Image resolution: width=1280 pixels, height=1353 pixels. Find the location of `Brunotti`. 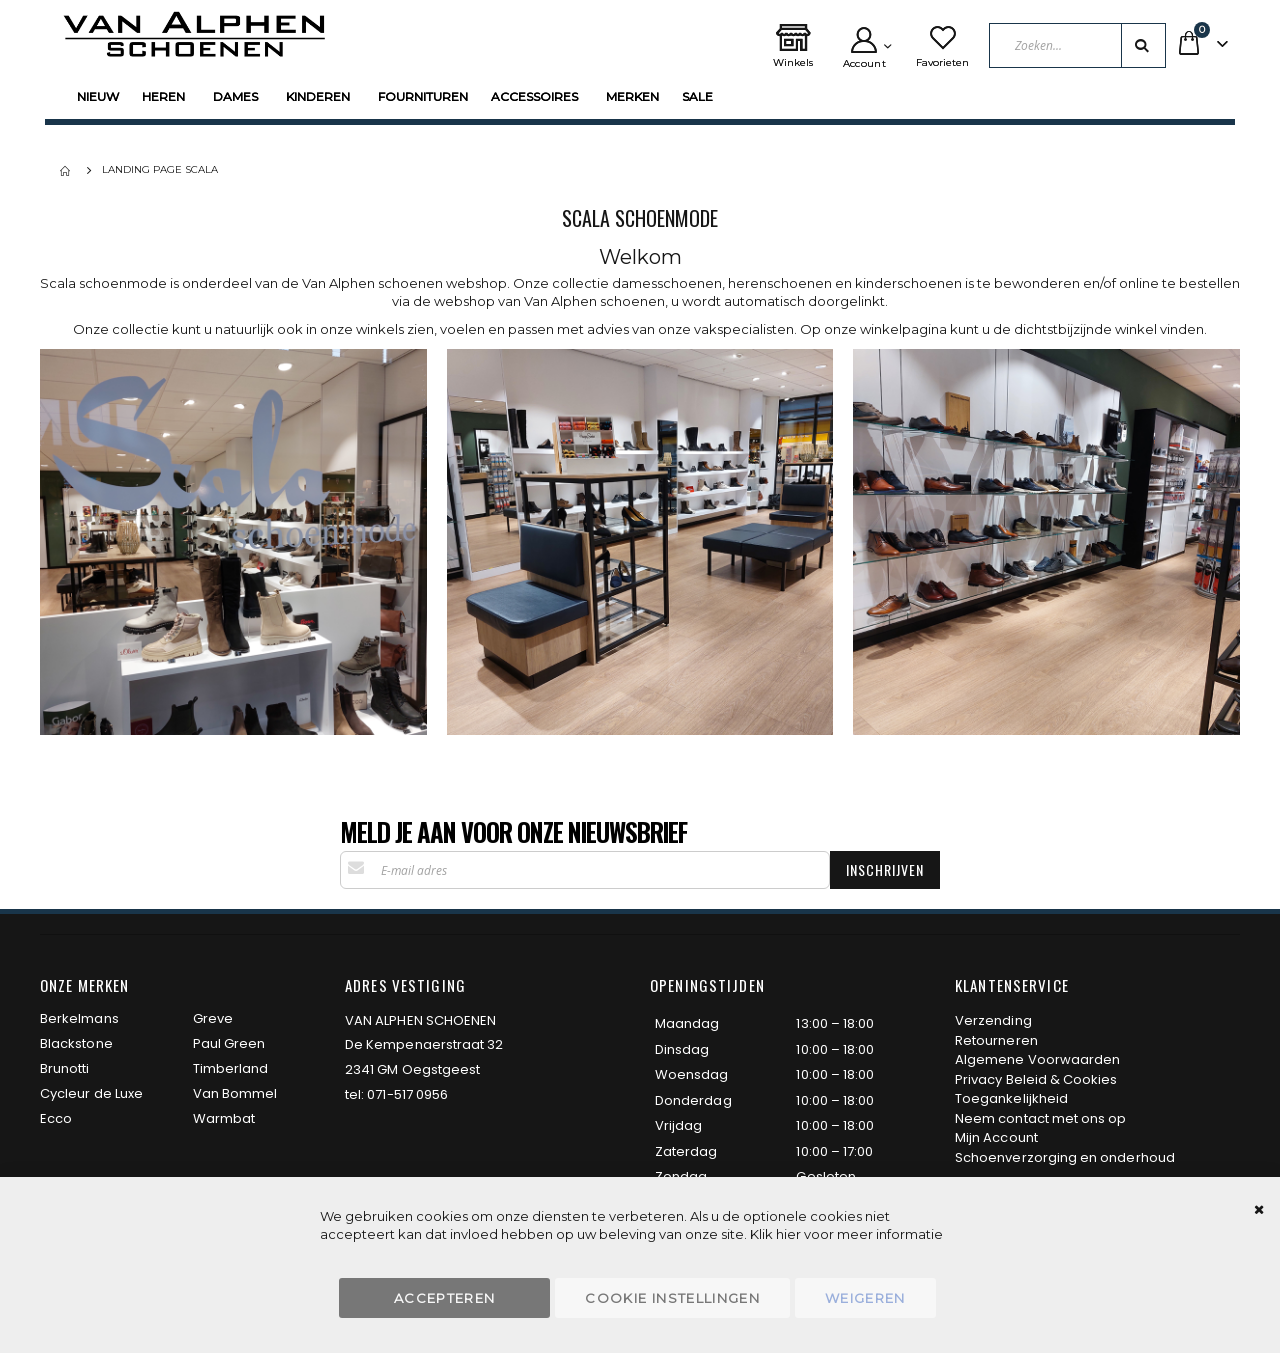

Brunotti is located at coordinates (65, 1068).